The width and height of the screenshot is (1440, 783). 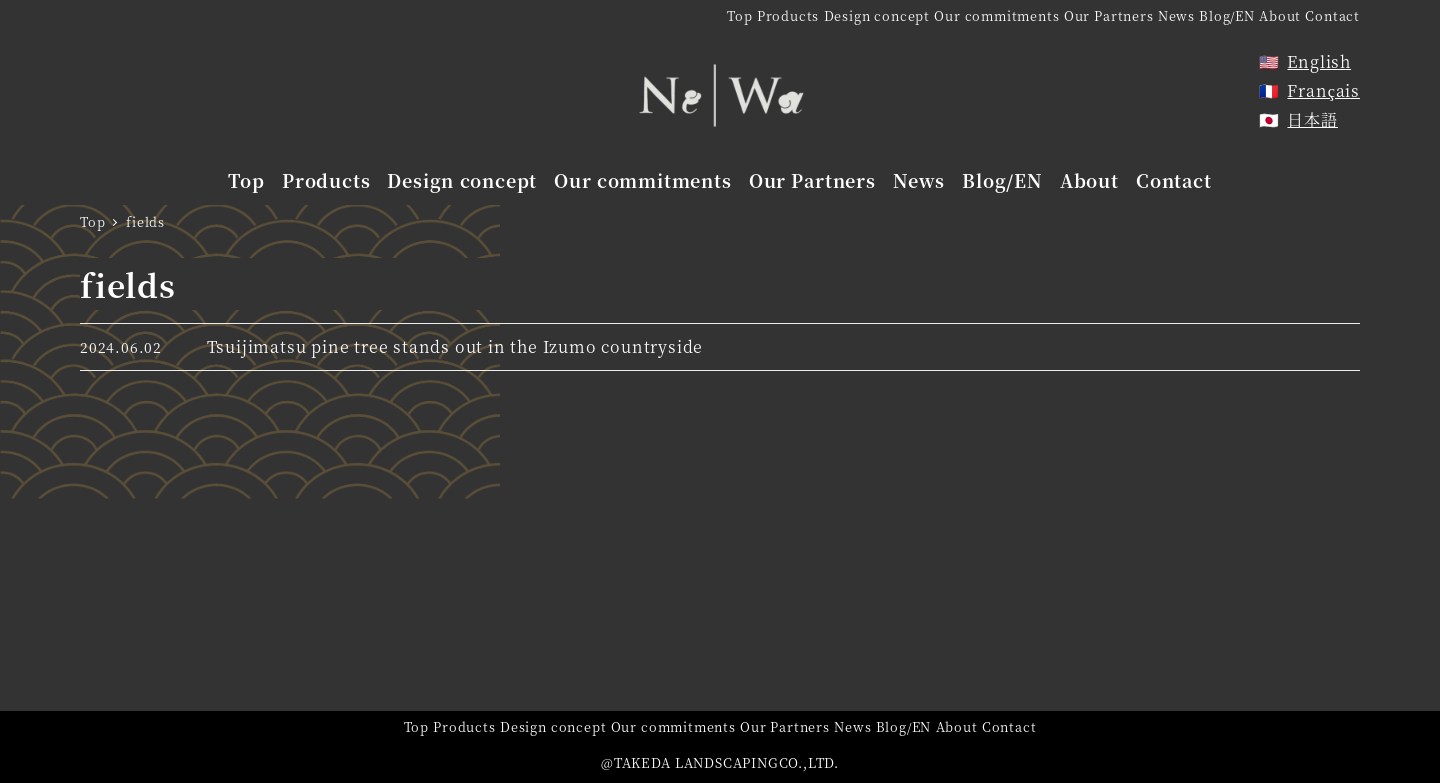 I want to click on Our Partners, so click(x=1109, y=15).